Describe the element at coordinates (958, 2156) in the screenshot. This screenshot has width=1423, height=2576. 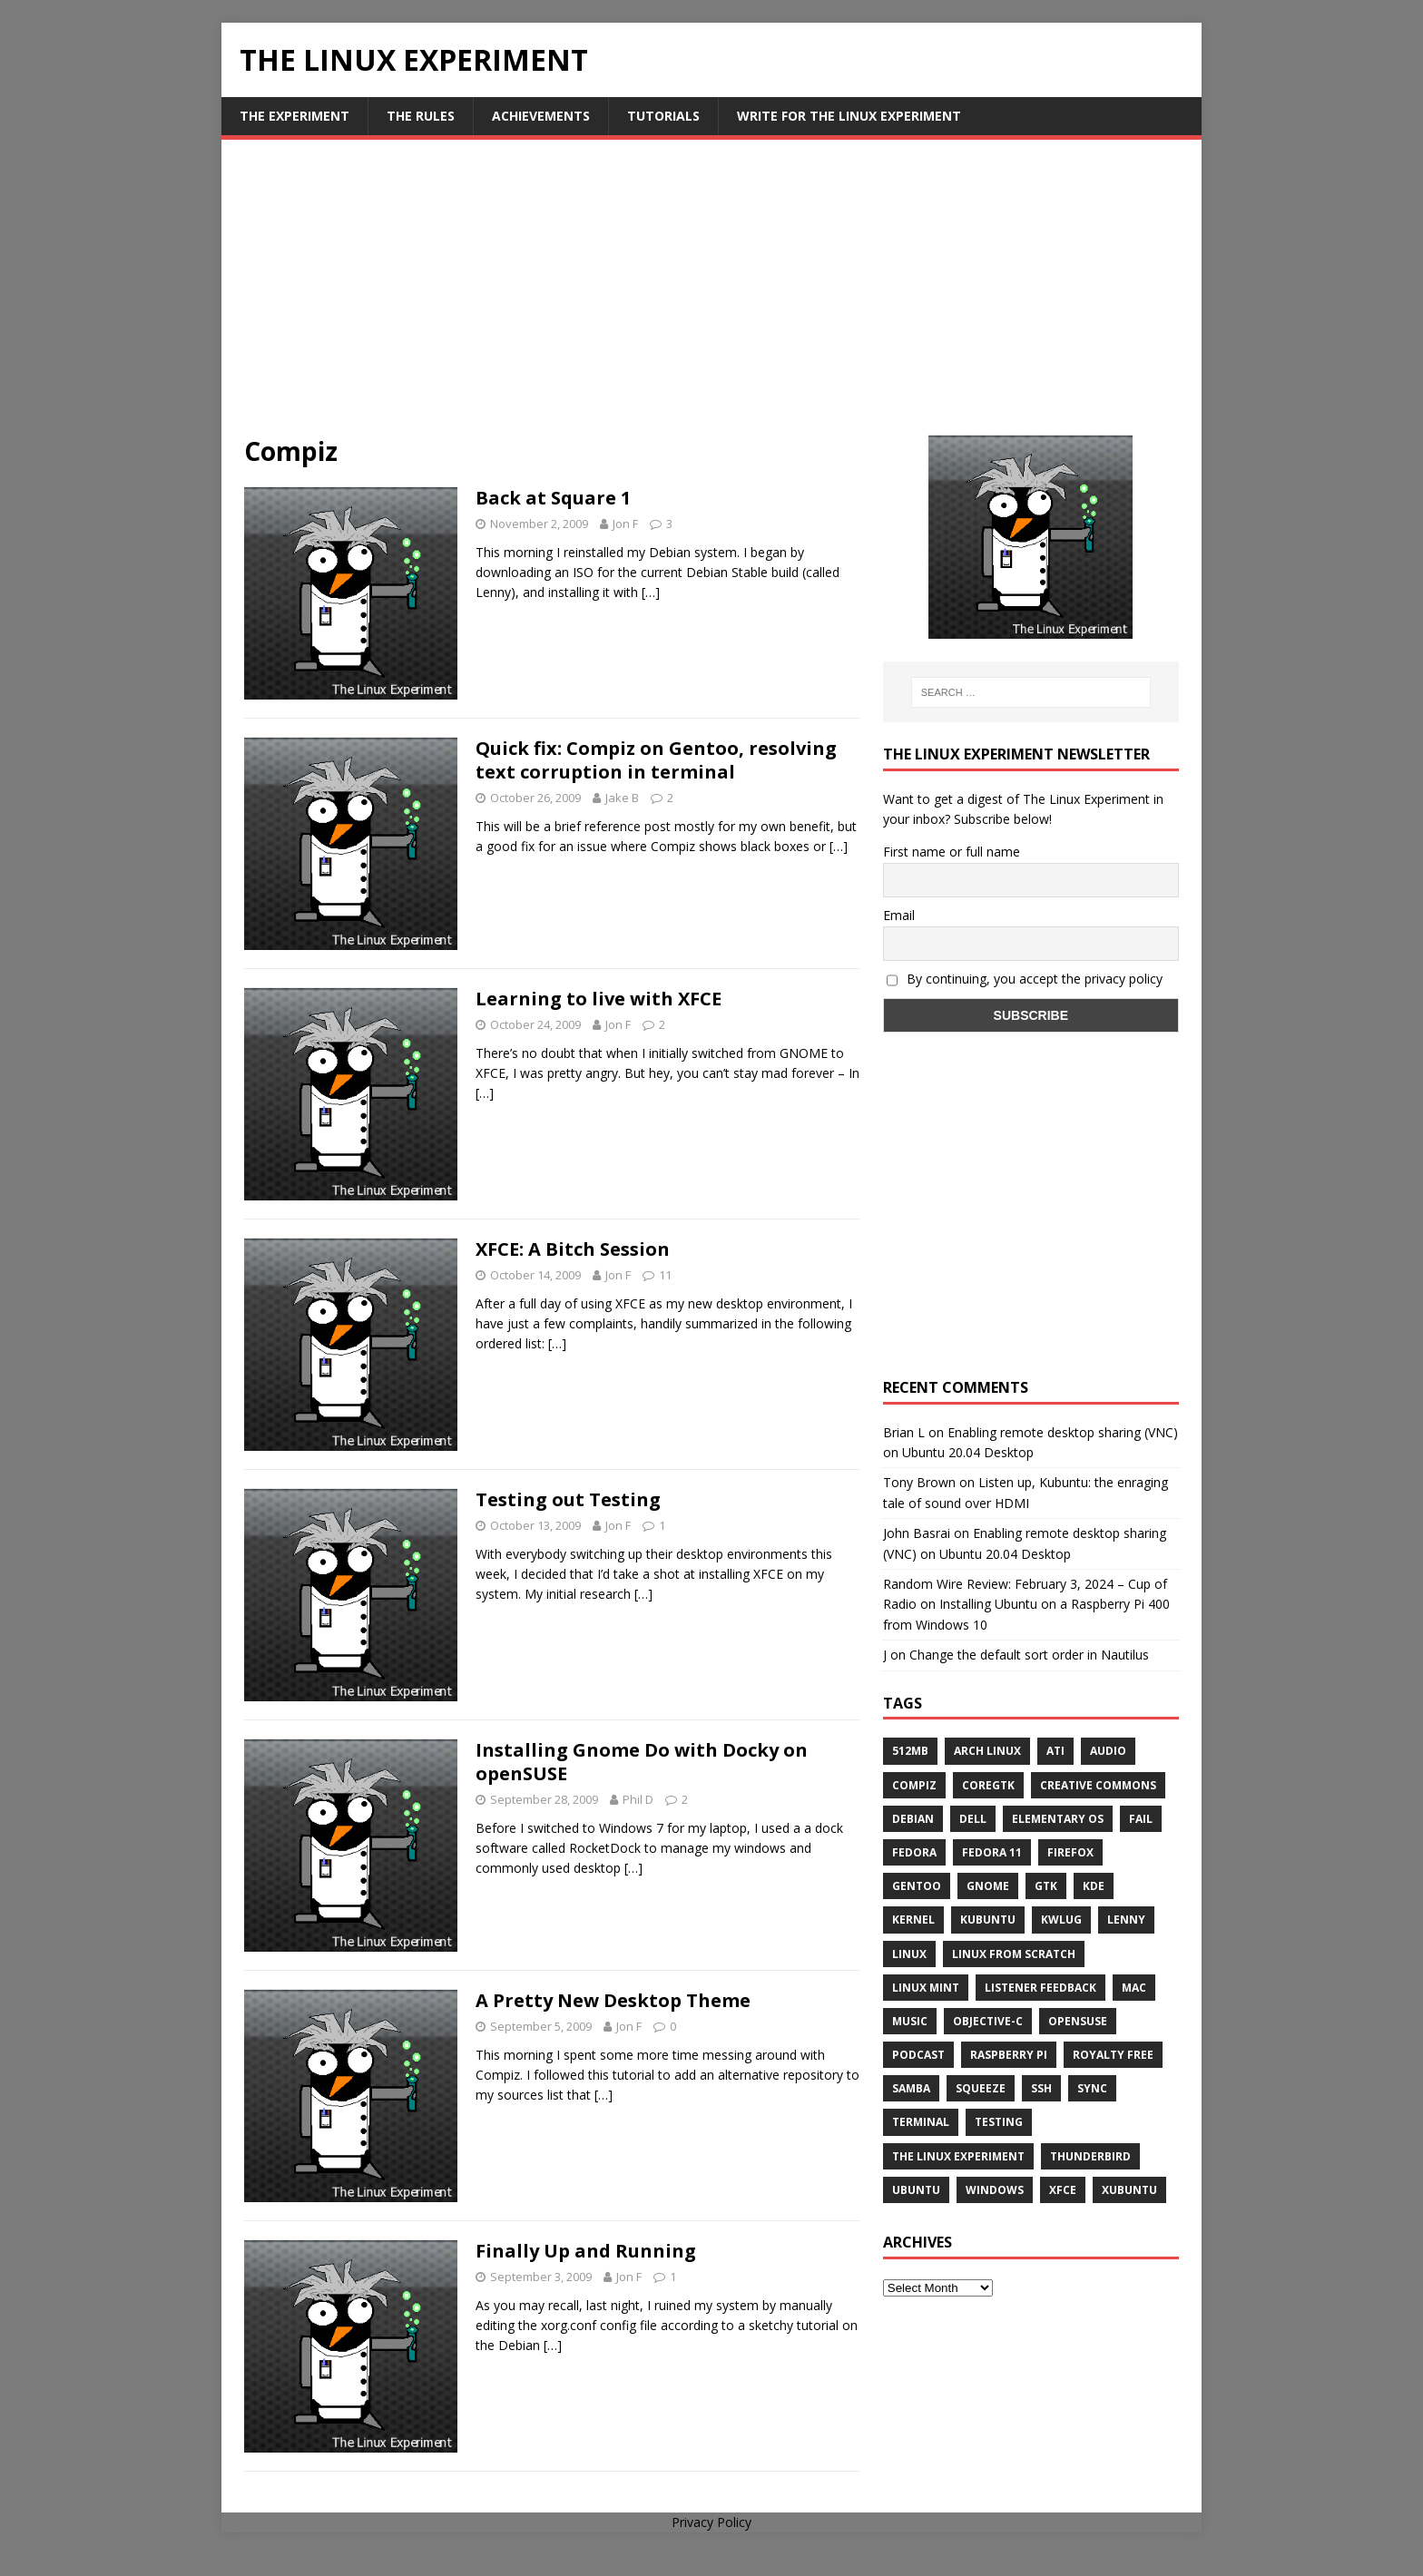
I see `The Linux Experiment` at that location.